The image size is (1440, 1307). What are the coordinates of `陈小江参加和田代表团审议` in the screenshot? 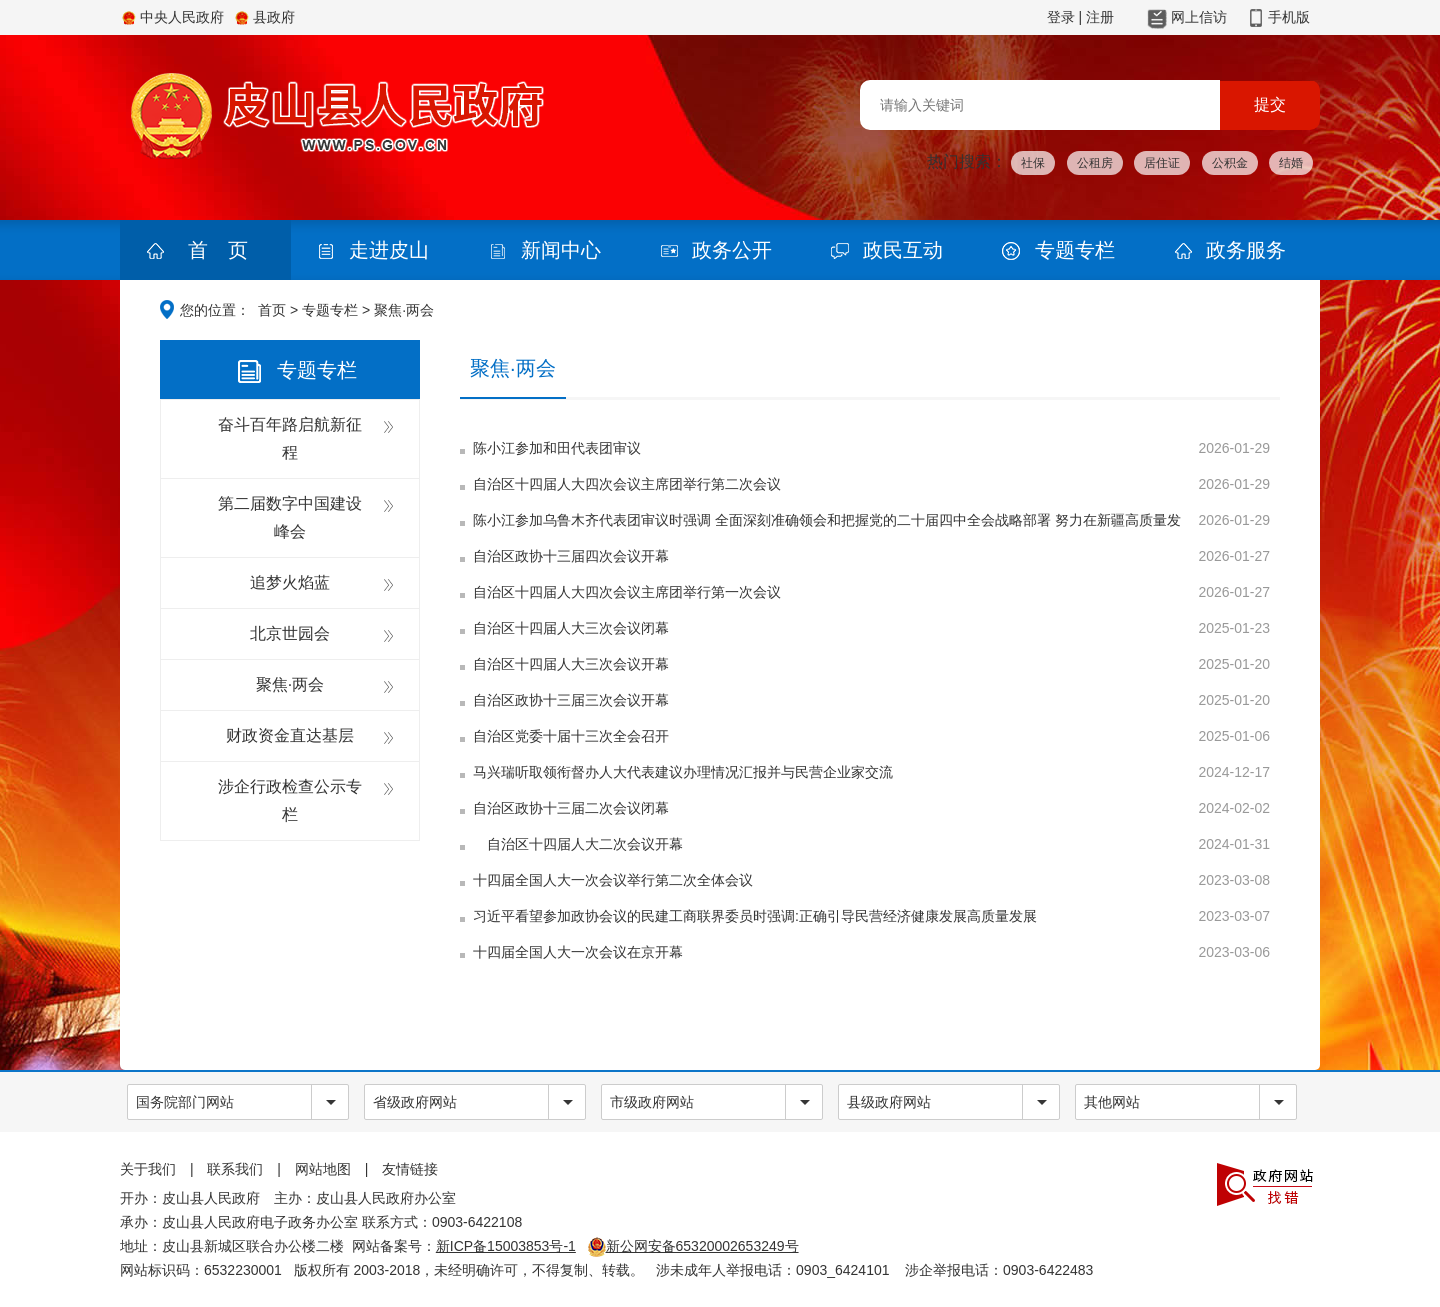 It's located at (557, 448).